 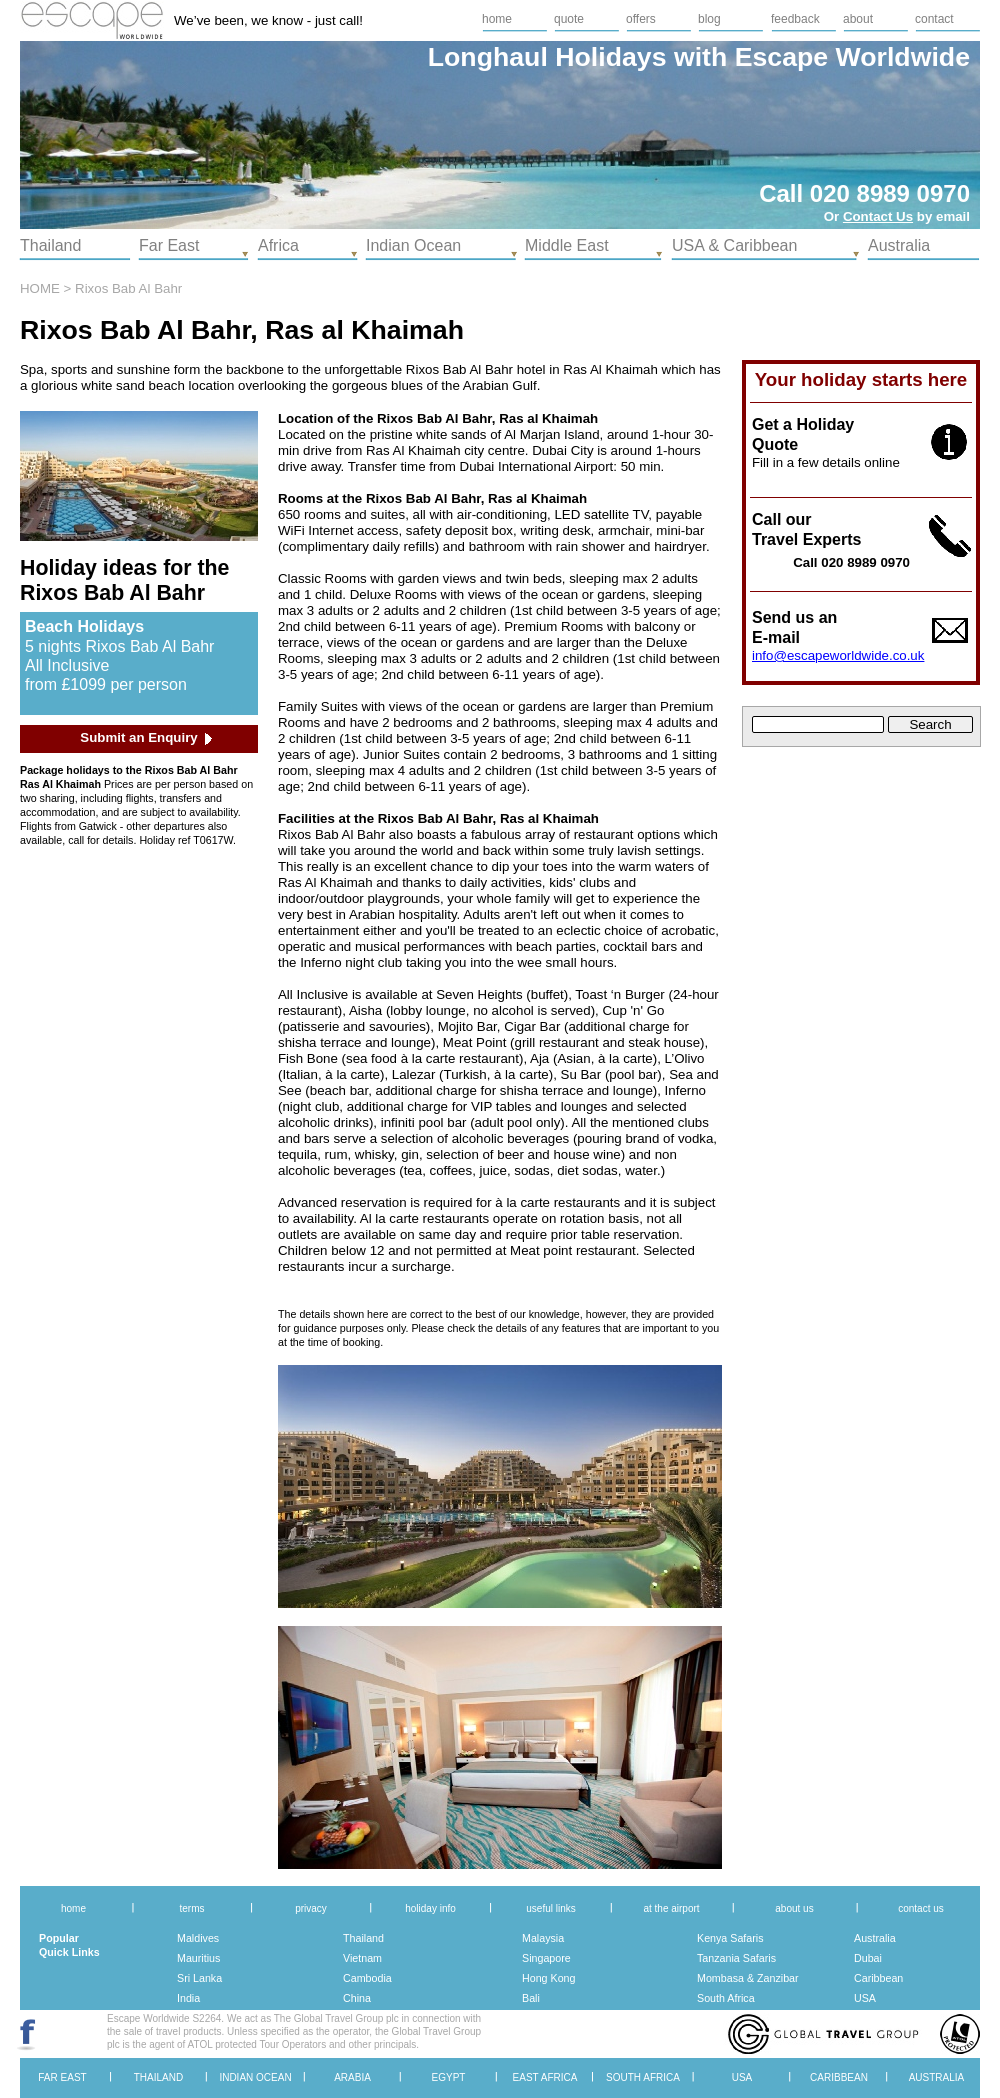 What do you see at coordinates (730, 1938) in the screenshot?
I see `Kenya Safaris` at bounding box center [730, 1938].